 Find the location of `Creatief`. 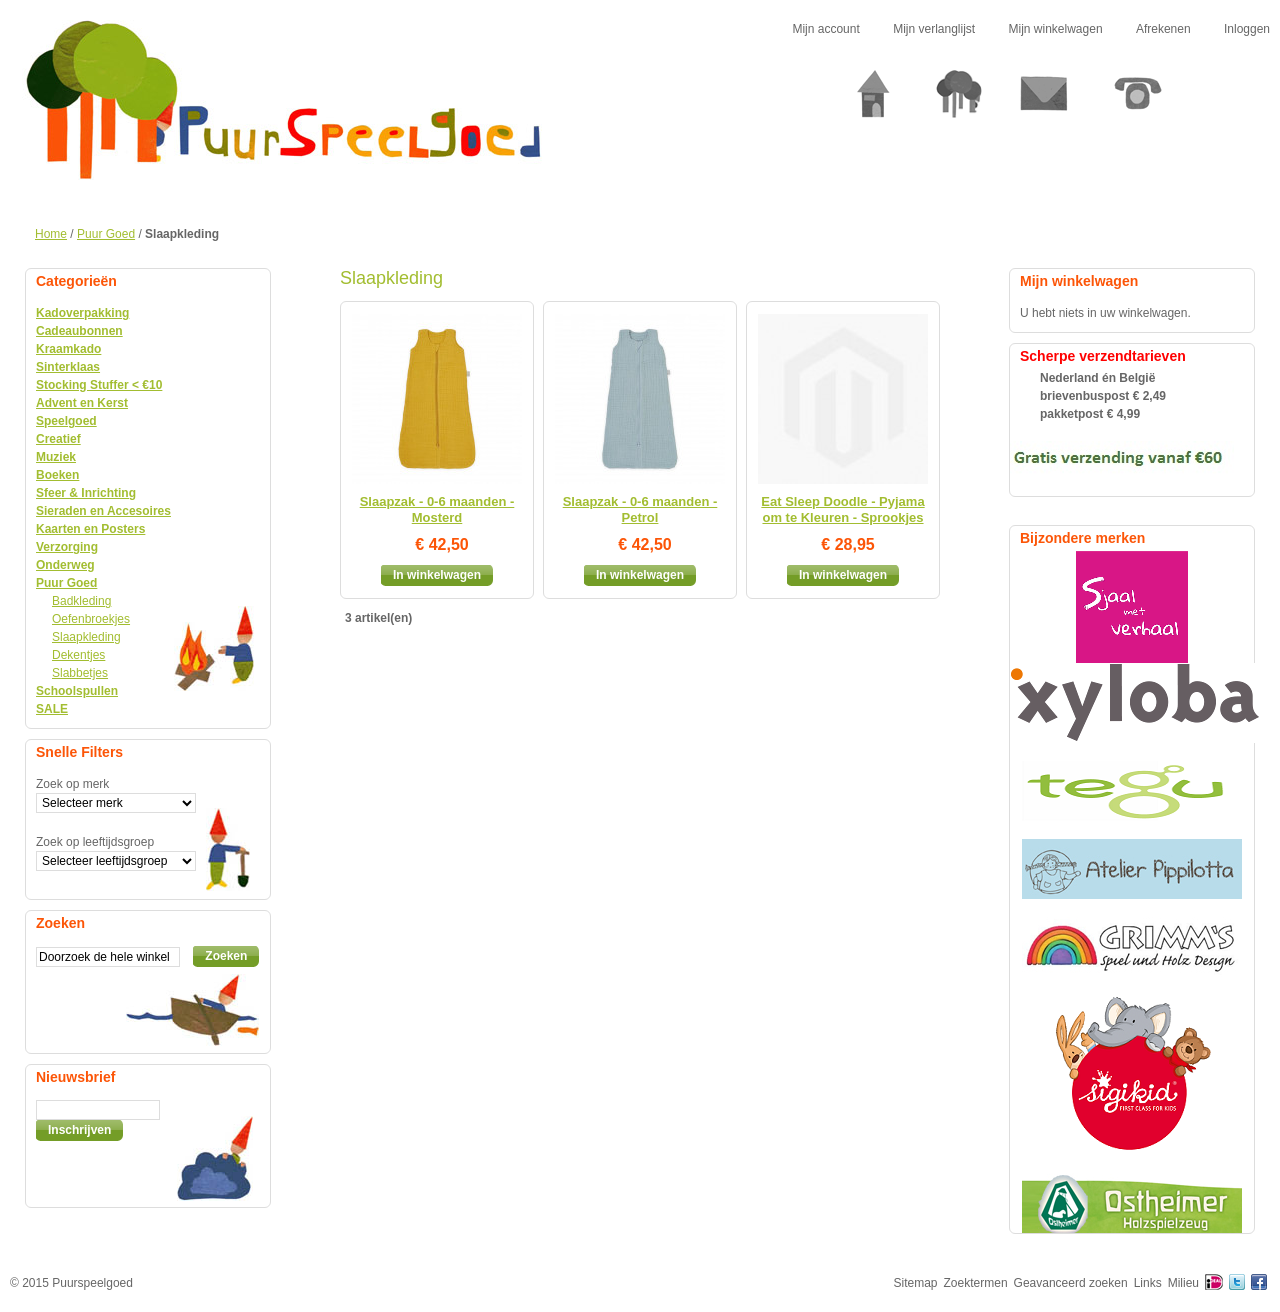

Creatief is located at coordinates (58, 439).